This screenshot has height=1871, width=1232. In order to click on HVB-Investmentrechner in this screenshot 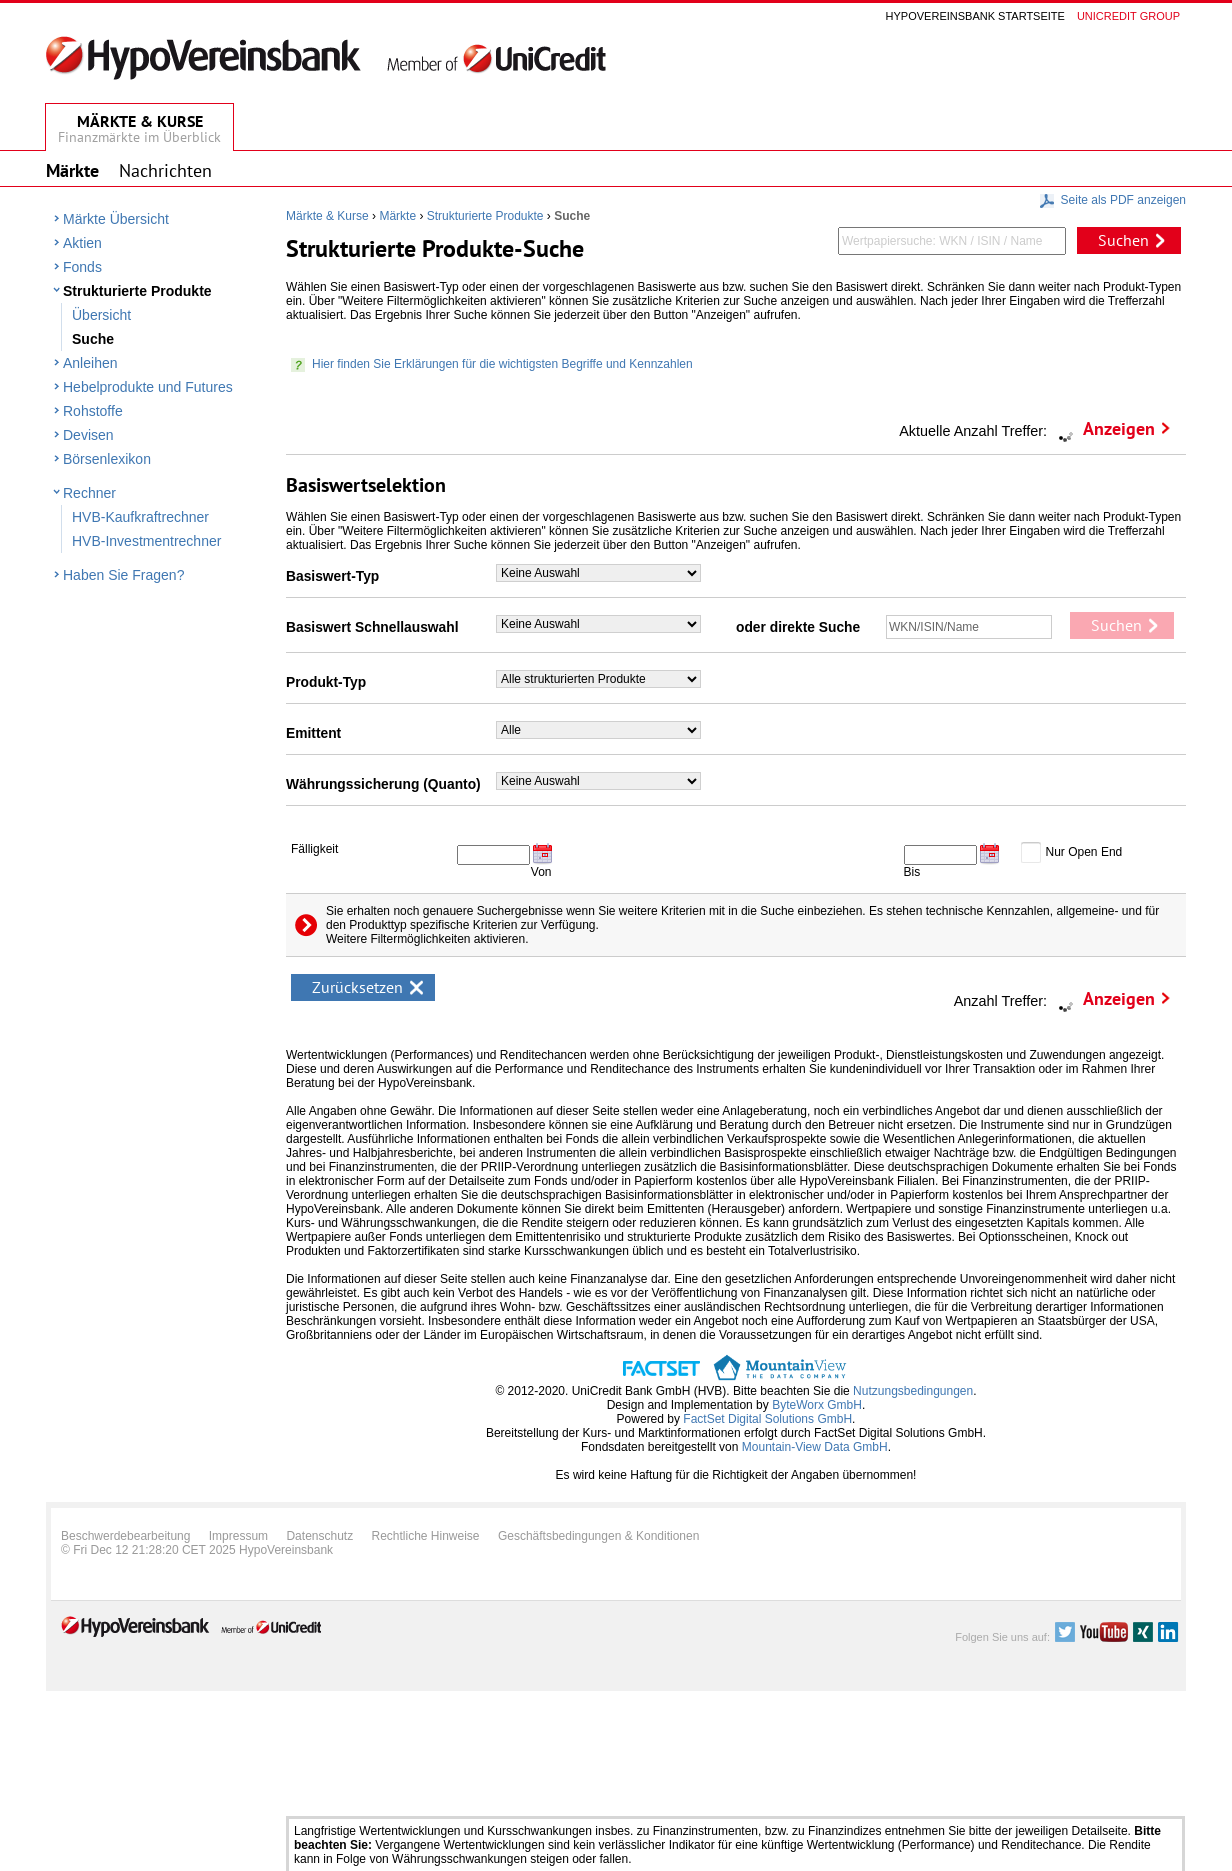, I will do `click(146, 541)`.